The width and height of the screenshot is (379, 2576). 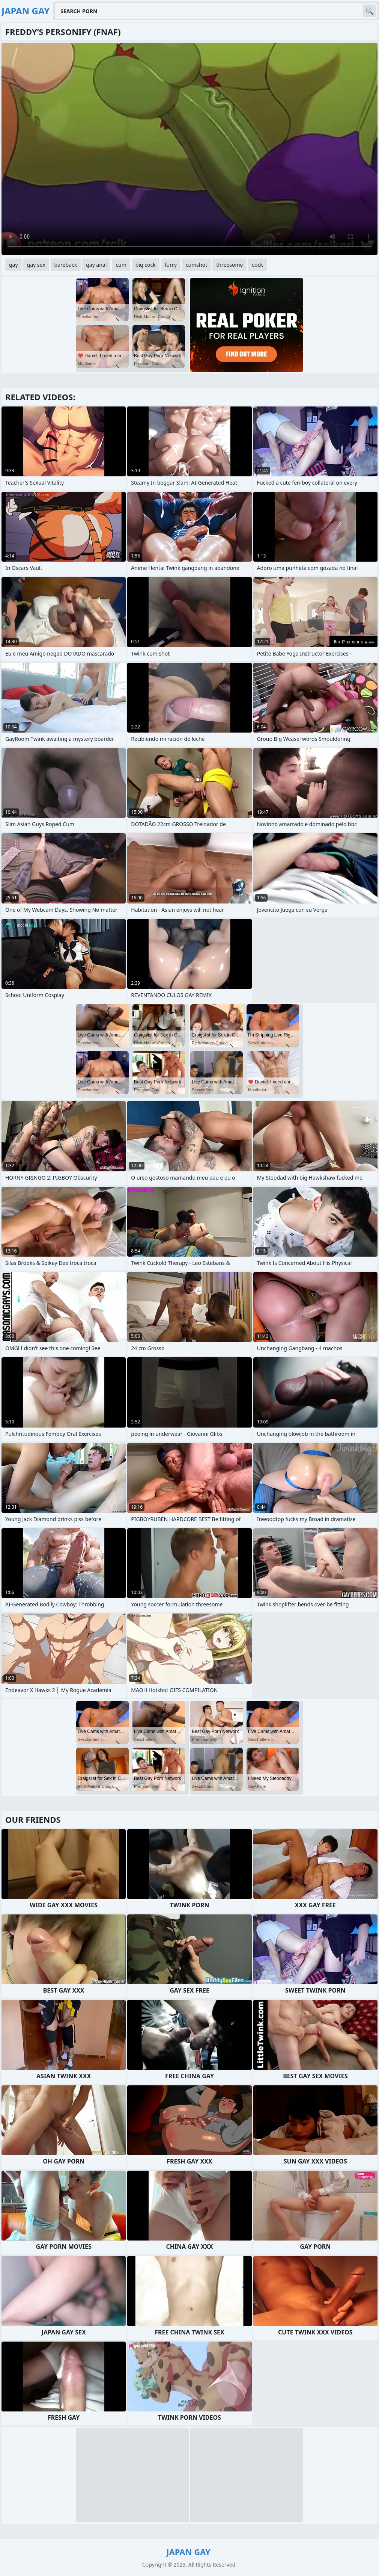 What do you see at coordinates (257, 264) in the screenshot?
I see `cock` at bounding box center [257, 264].